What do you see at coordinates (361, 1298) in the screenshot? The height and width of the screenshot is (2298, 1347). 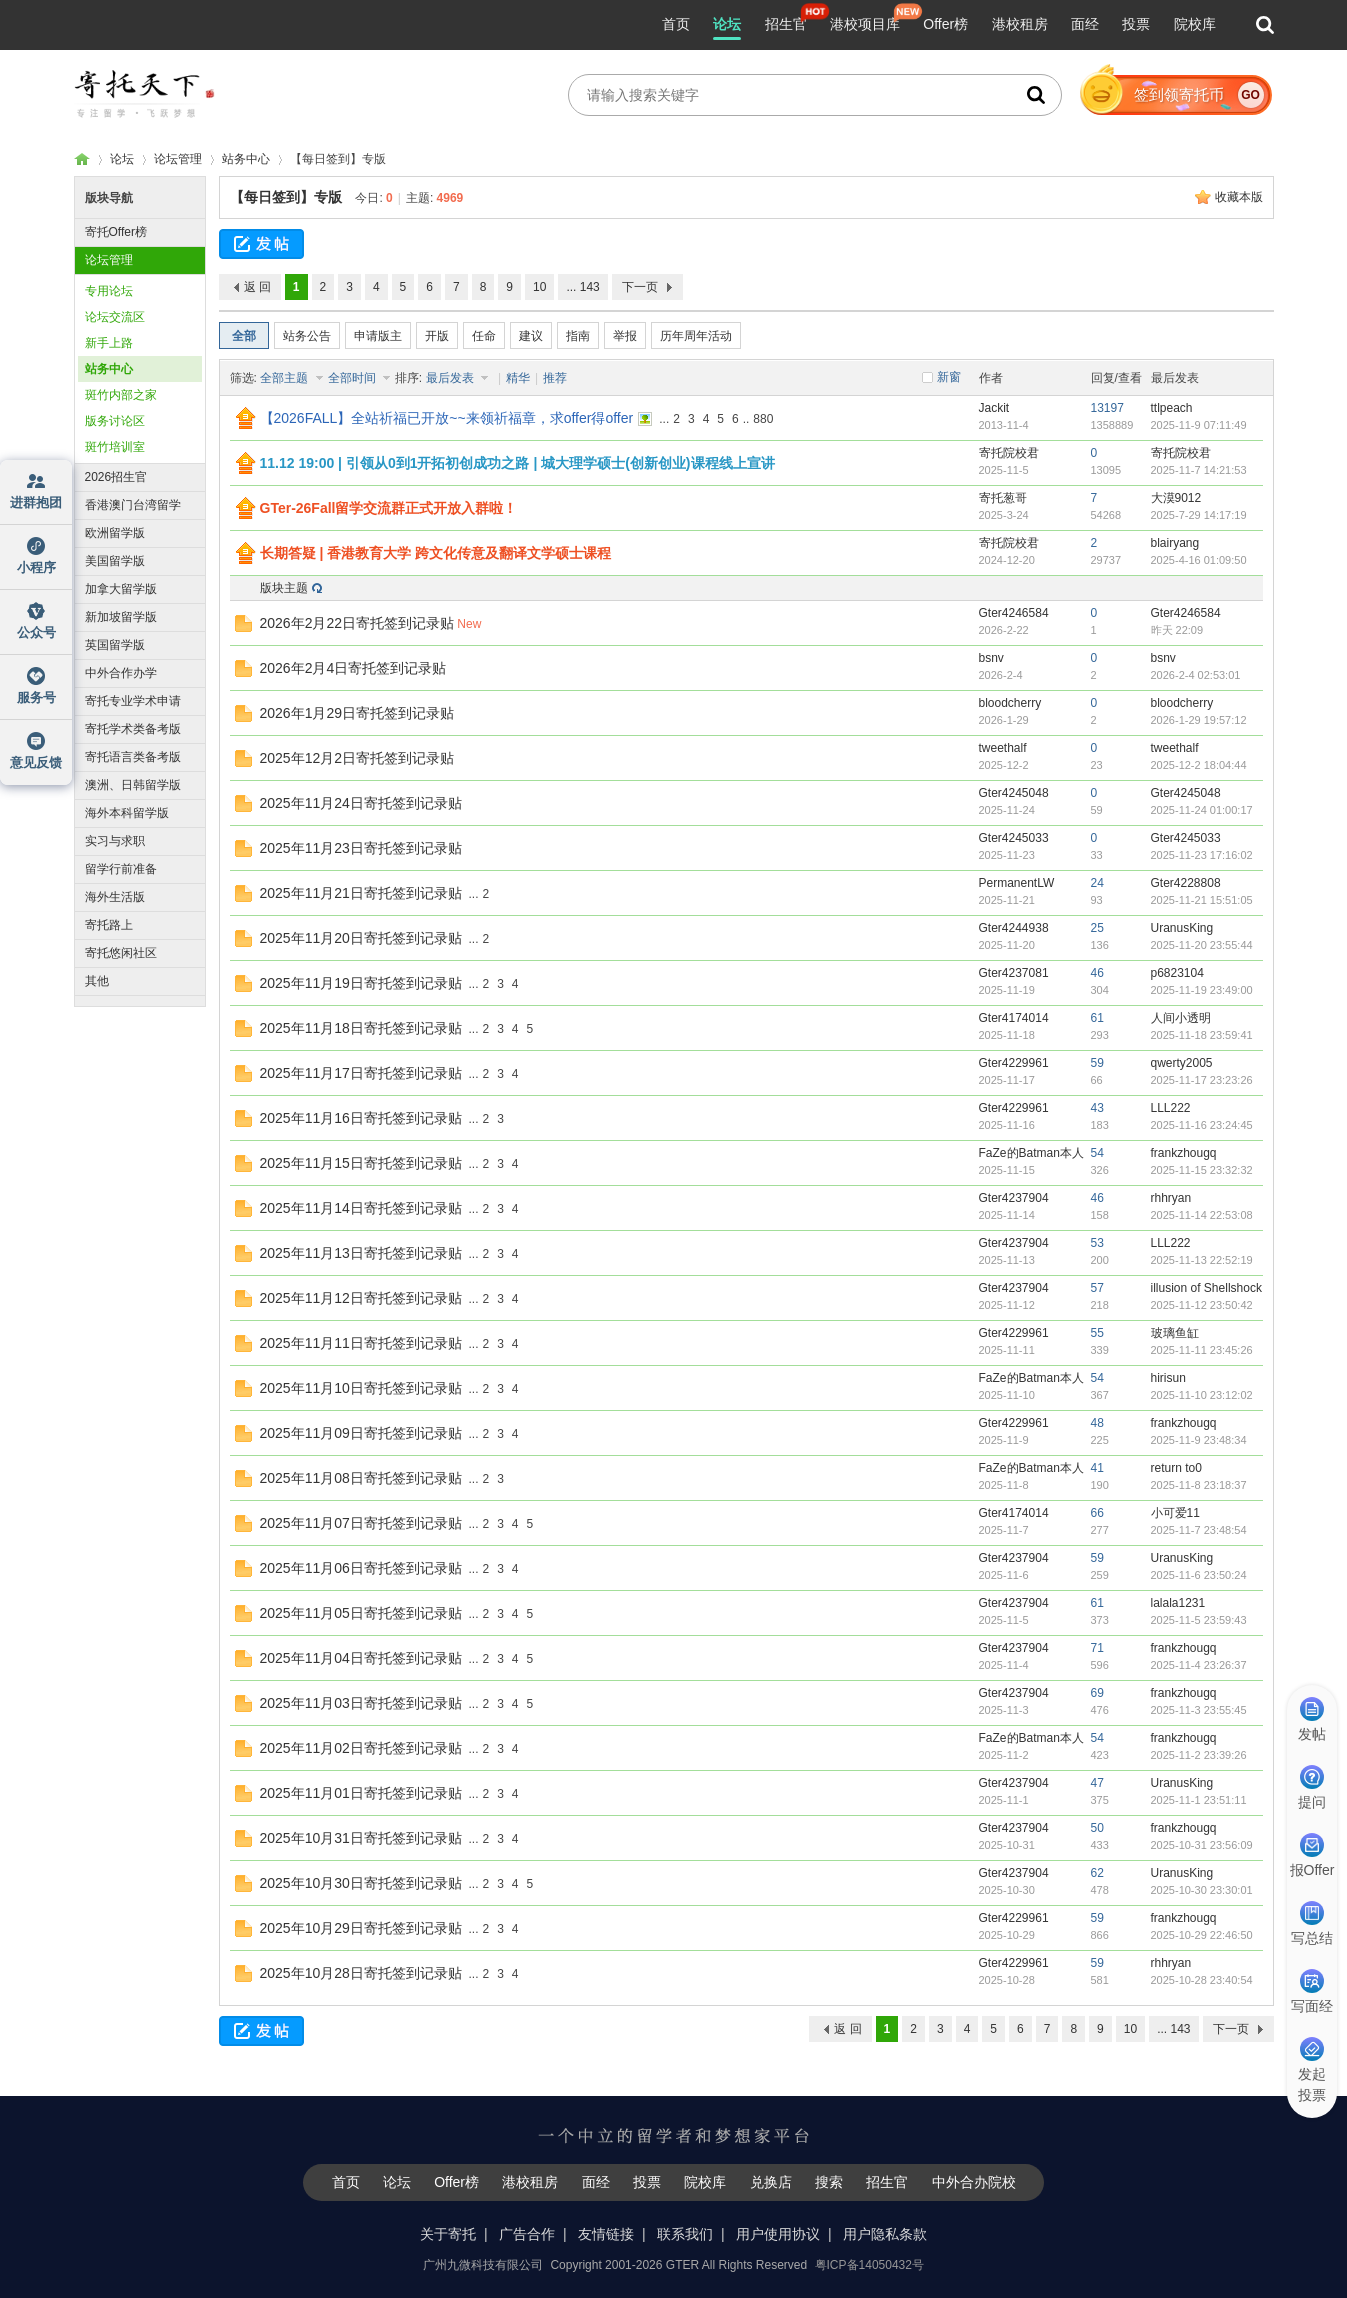 I see `2025年11月12日寄托签到记录贴` at bounding box center [361, 1298].